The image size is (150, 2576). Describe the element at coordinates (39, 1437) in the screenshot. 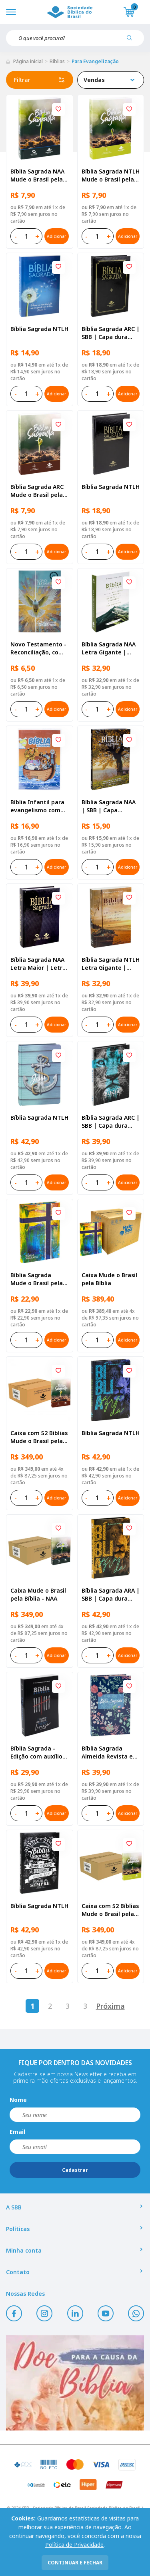

I see `Caixa com 52 Bíblias Mude o Brasil pela Bíblia - ARC` at that location.